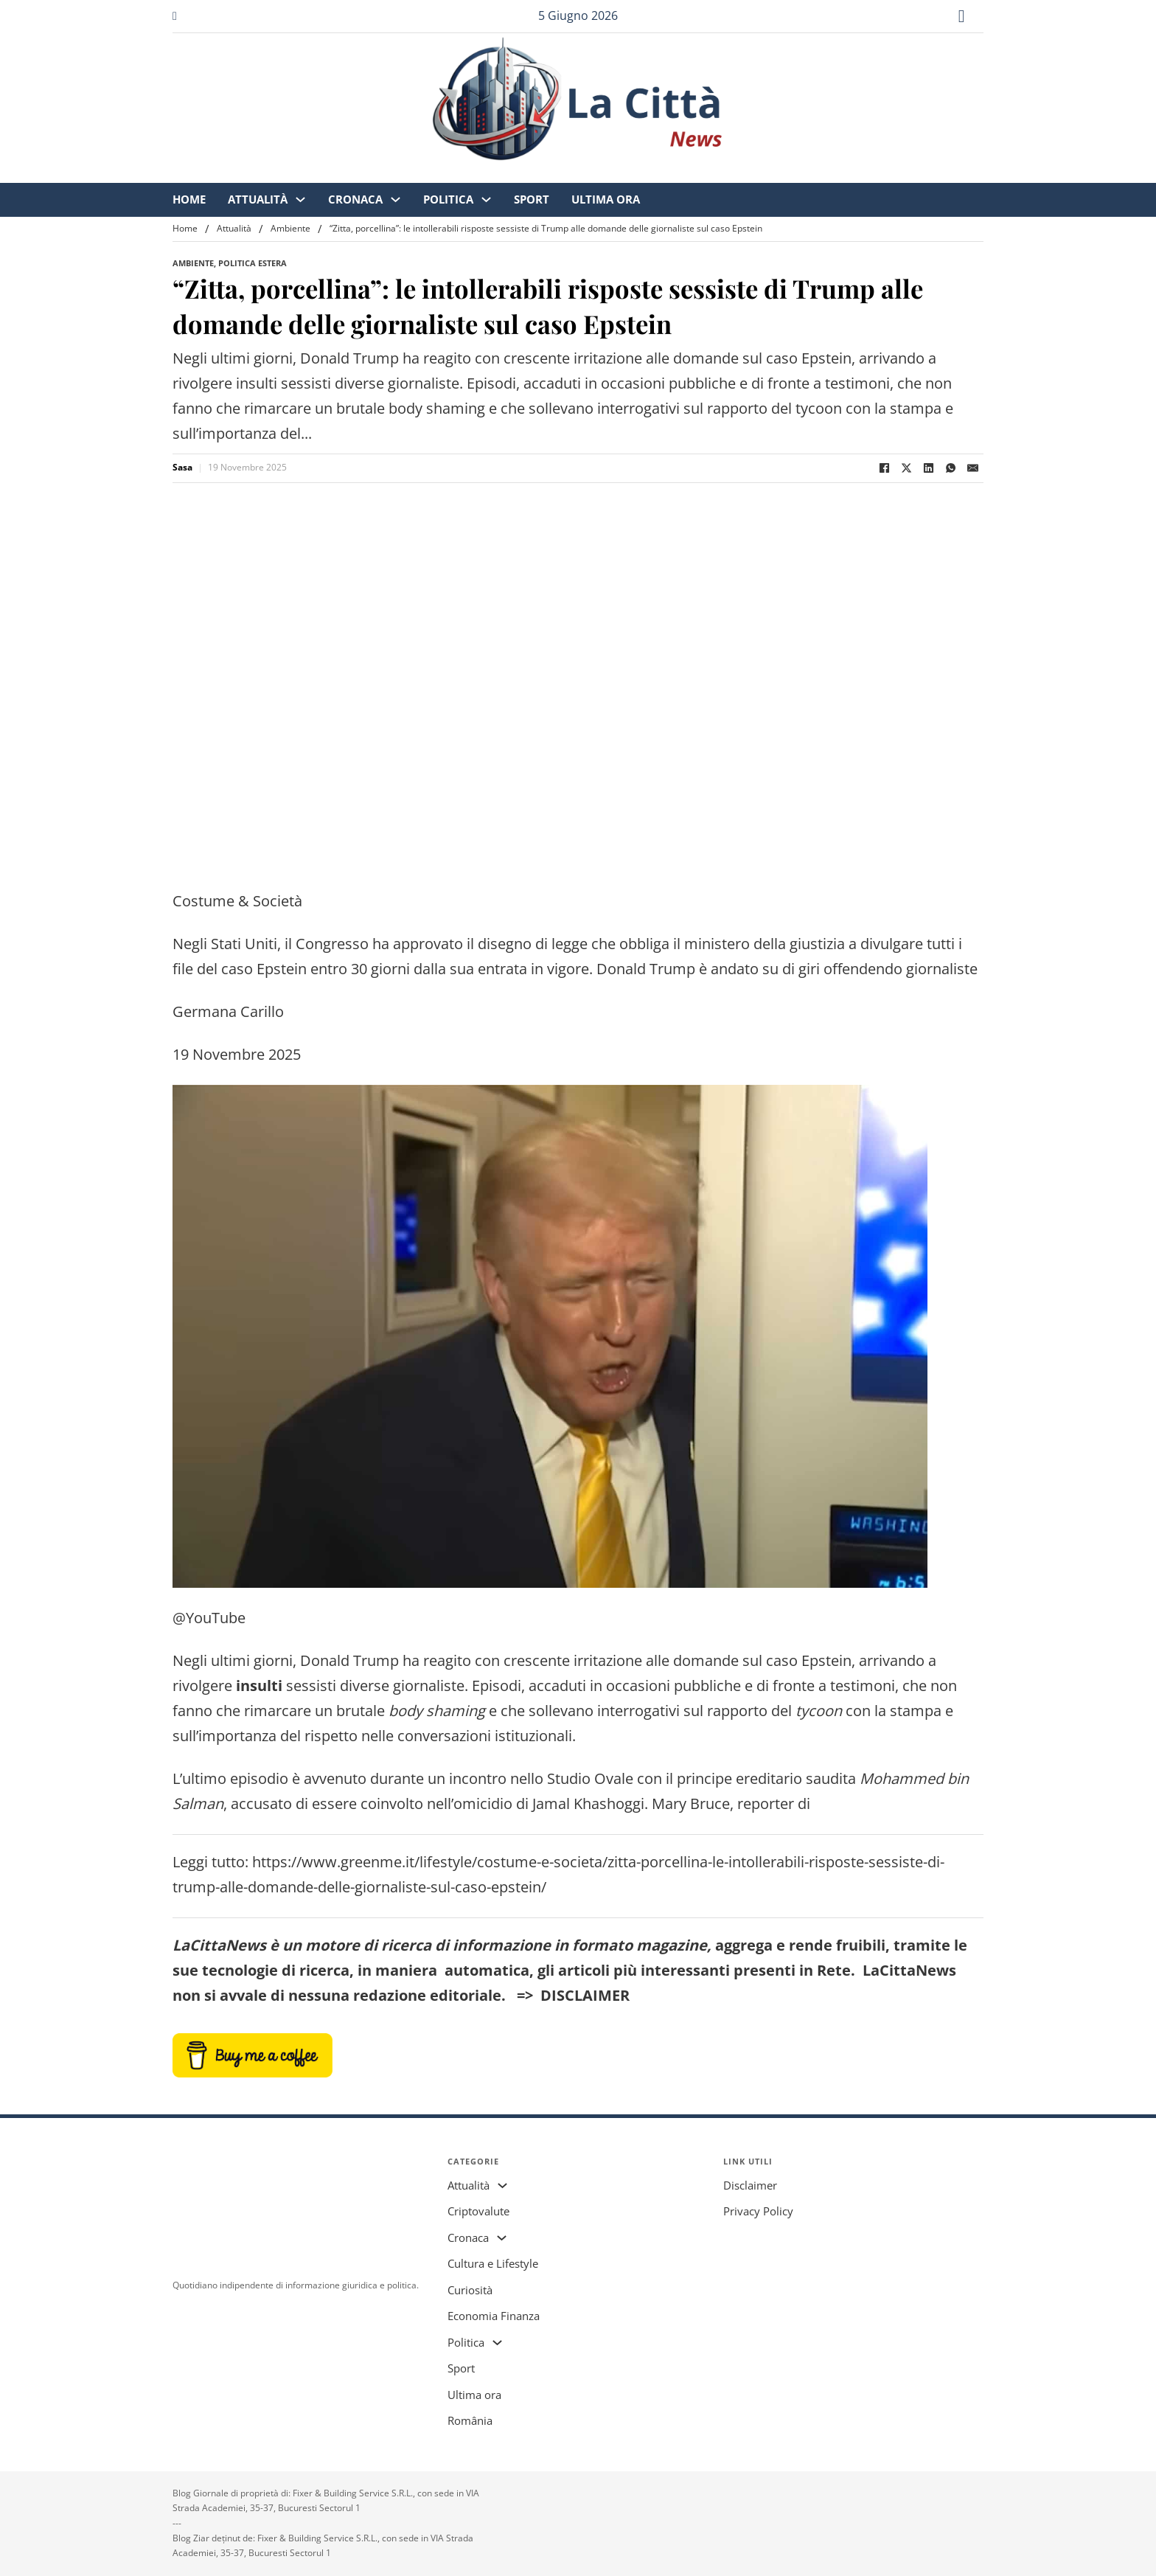  I want to click on [Cronaca Sottomenu], so click(556, 173).